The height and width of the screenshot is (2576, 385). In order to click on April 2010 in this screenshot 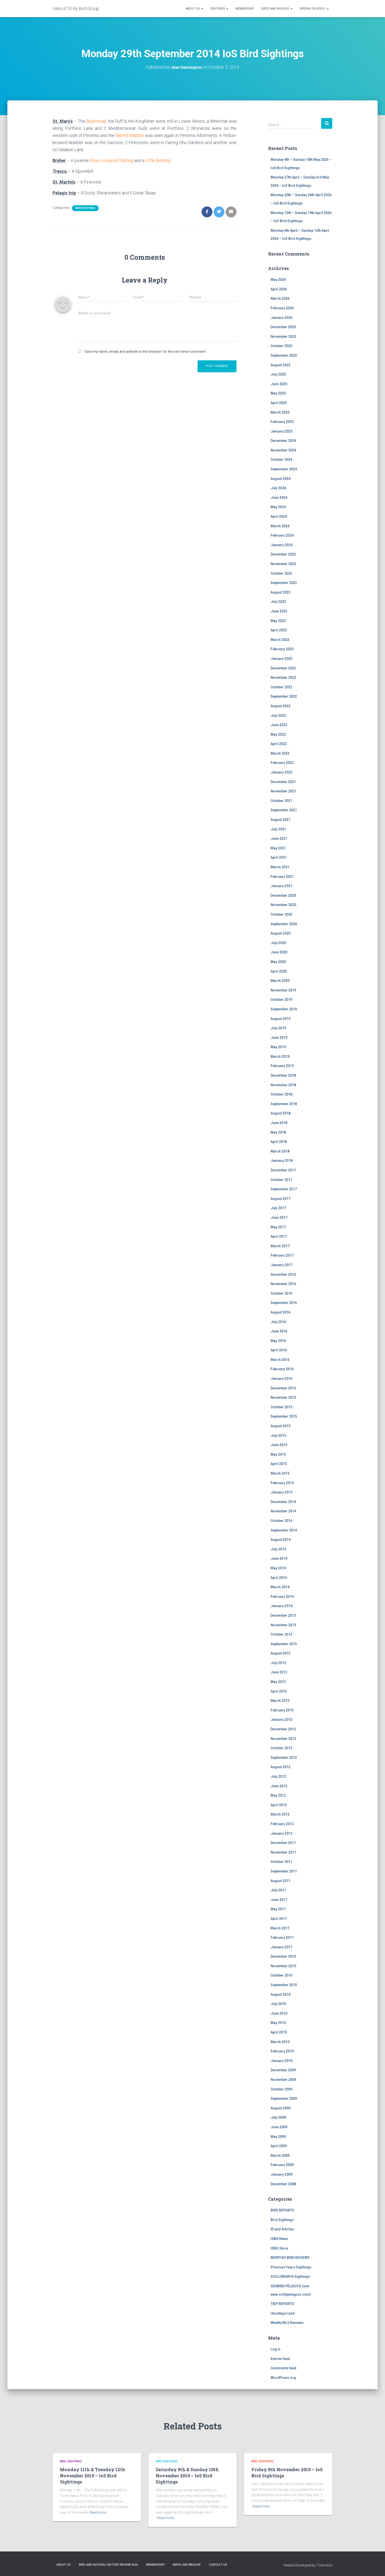, I will do `click(279, 2032)`.